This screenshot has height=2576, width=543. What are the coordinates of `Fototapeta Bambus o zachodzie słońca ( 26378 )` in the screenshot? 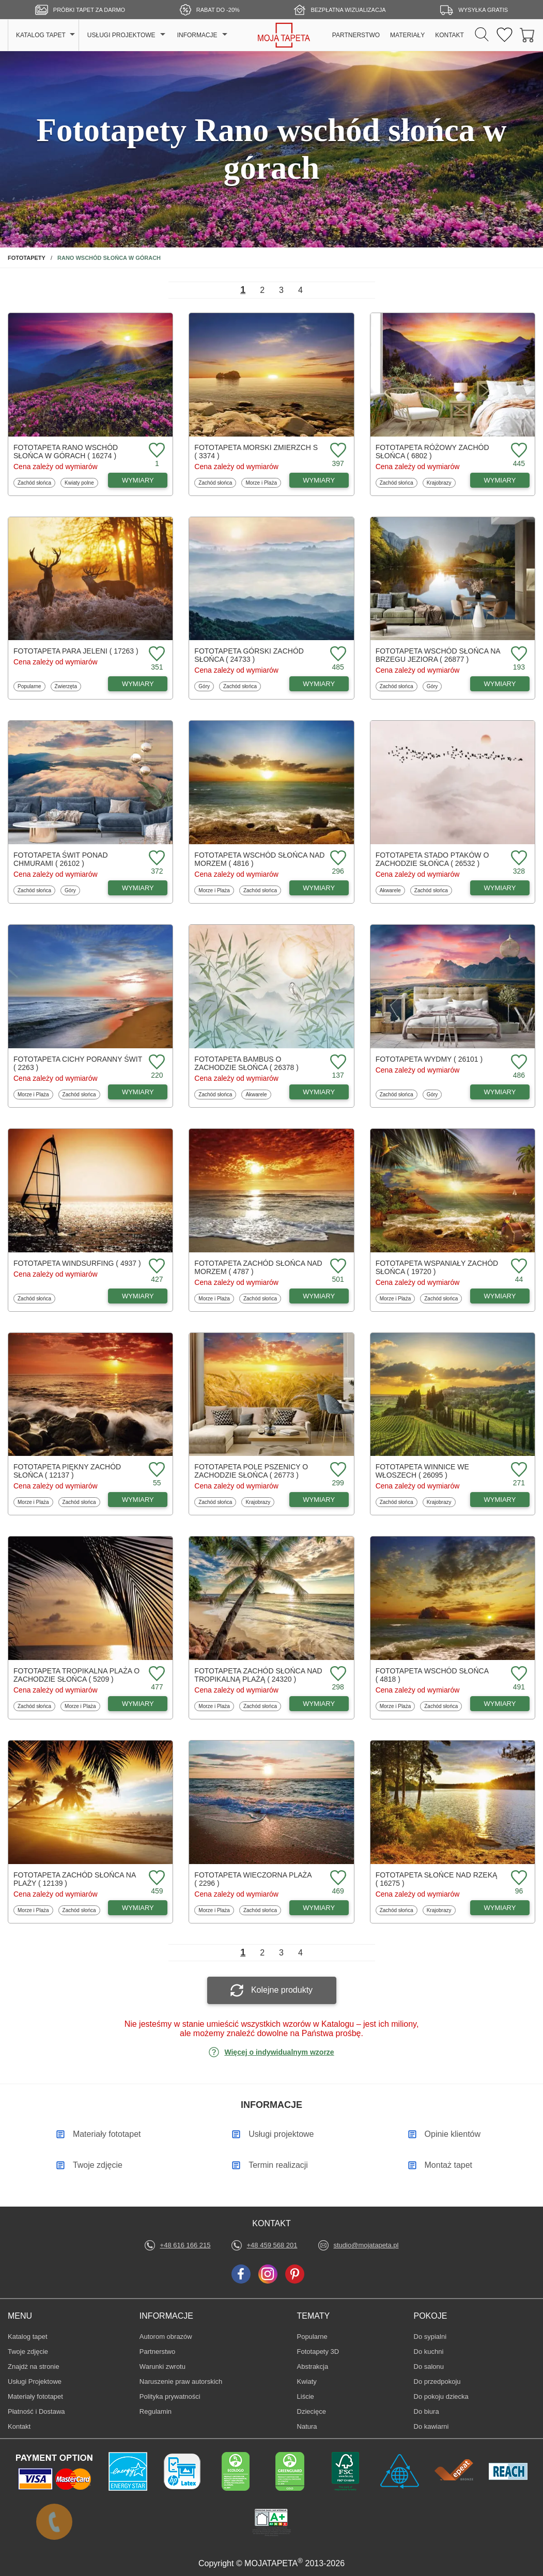 It's located at (246, 1063).